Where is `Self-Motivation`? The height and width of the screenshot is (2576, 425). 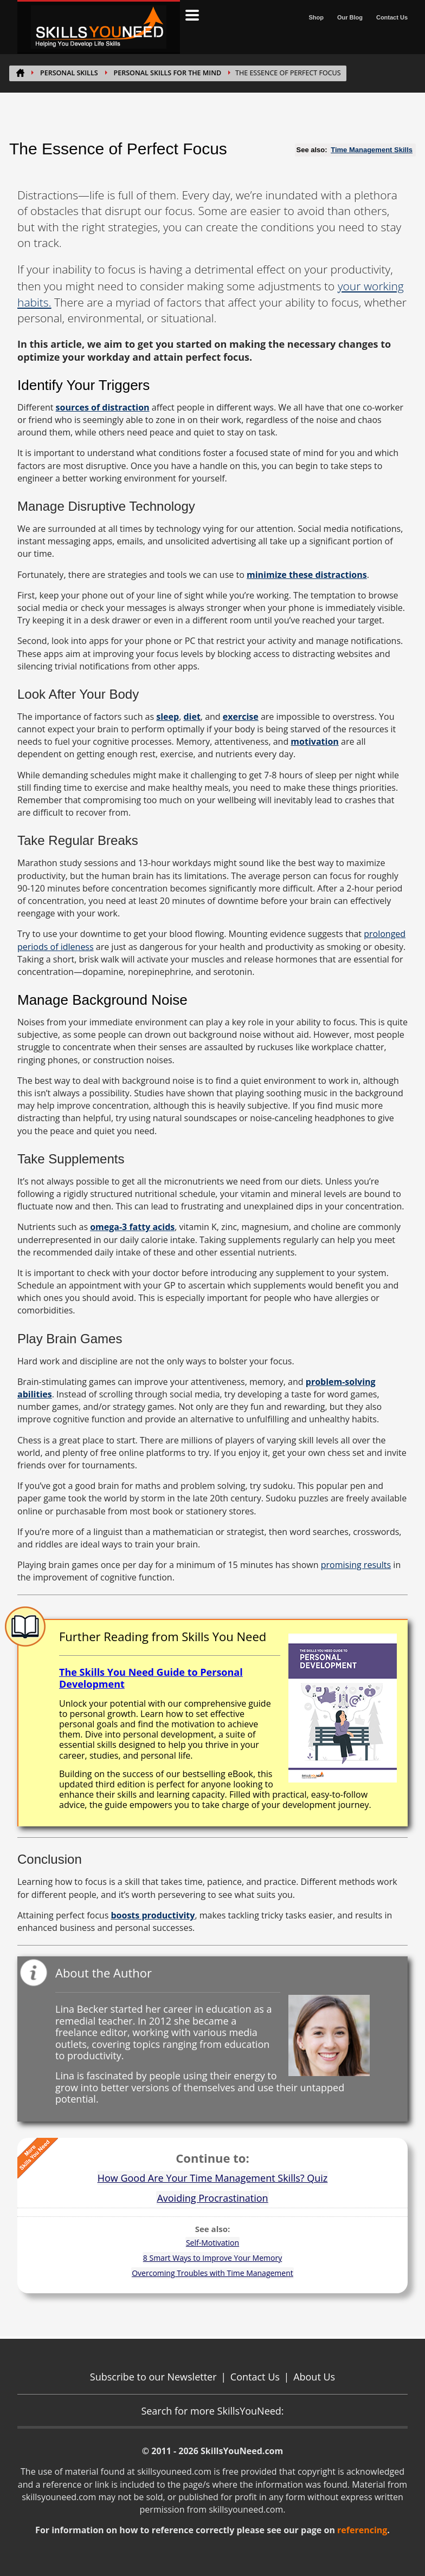 Self-Motivation is located at coordinates (212, 2242).